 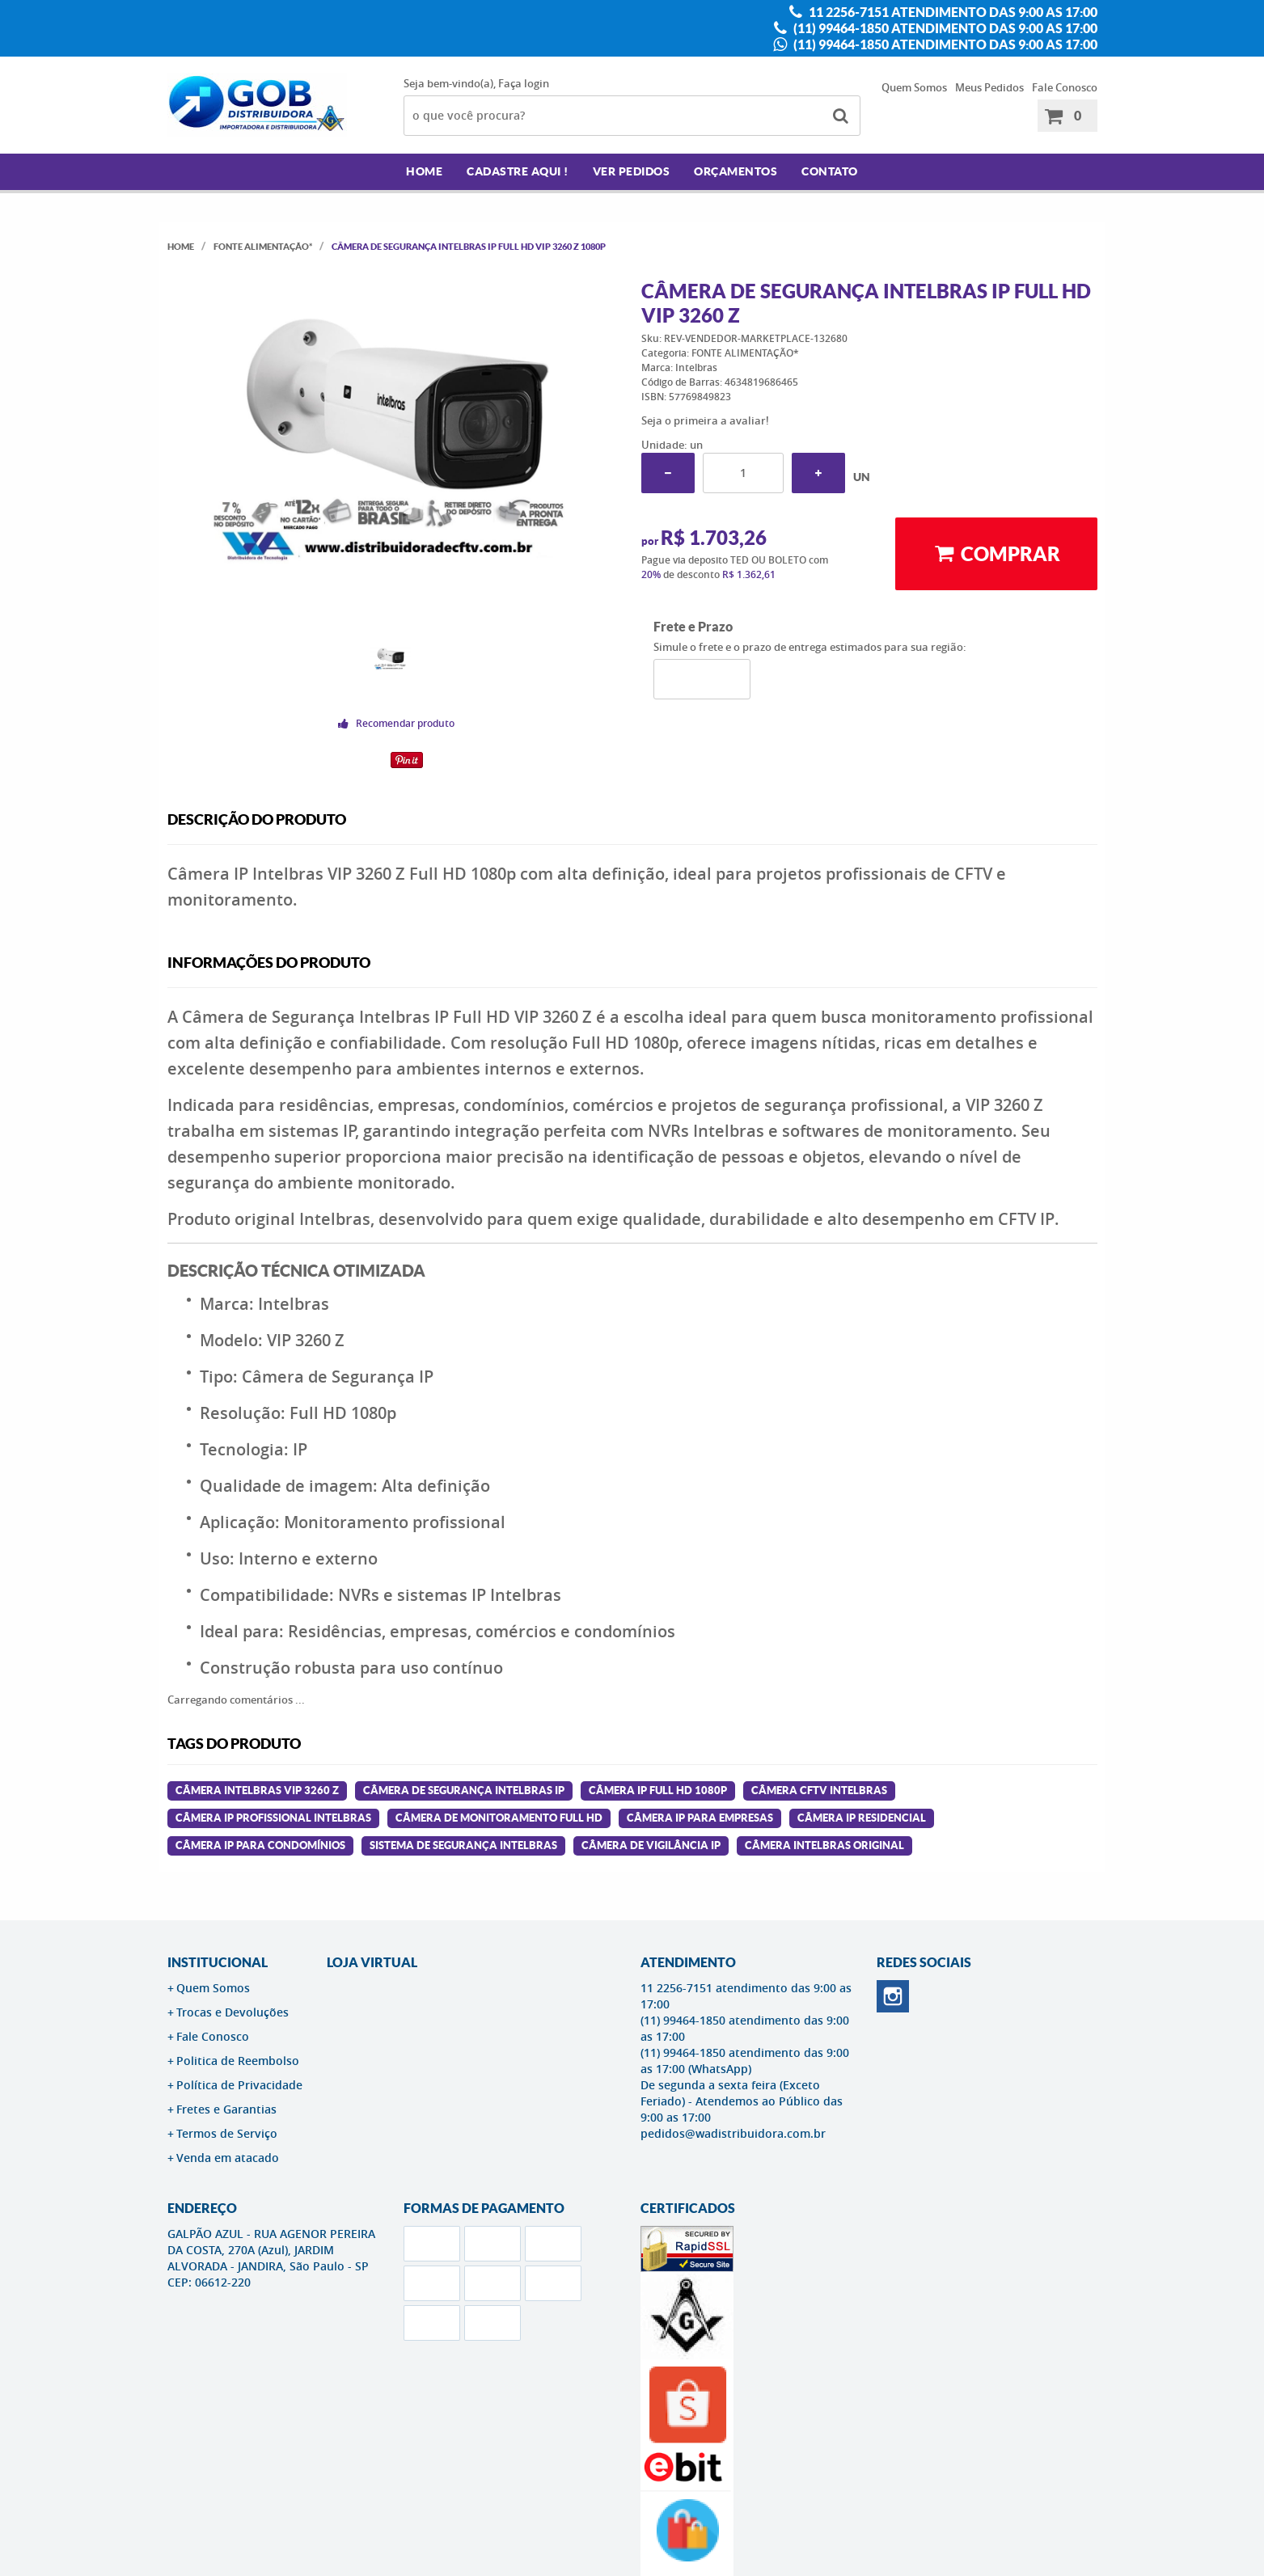 I want to click on câmera de segurança intelbras ip, so click(x=463, y=1790).